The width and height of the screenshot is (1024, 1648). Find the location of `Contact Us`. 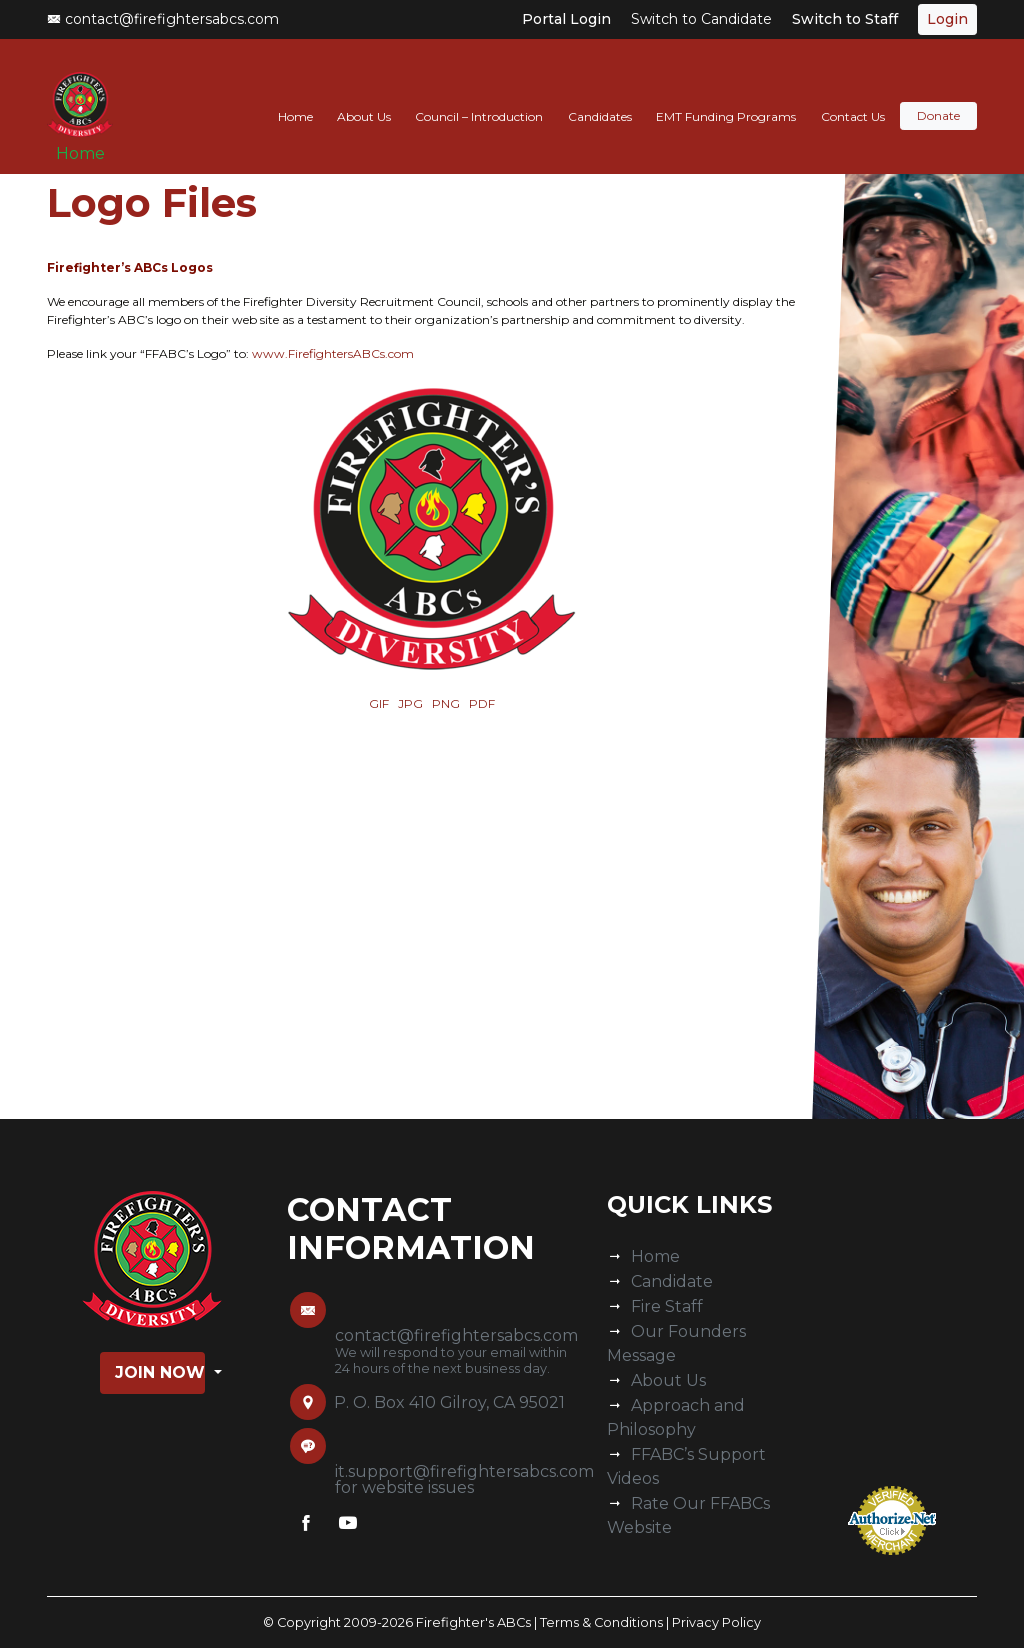

Contact Us is located at coordinates (853, 96).